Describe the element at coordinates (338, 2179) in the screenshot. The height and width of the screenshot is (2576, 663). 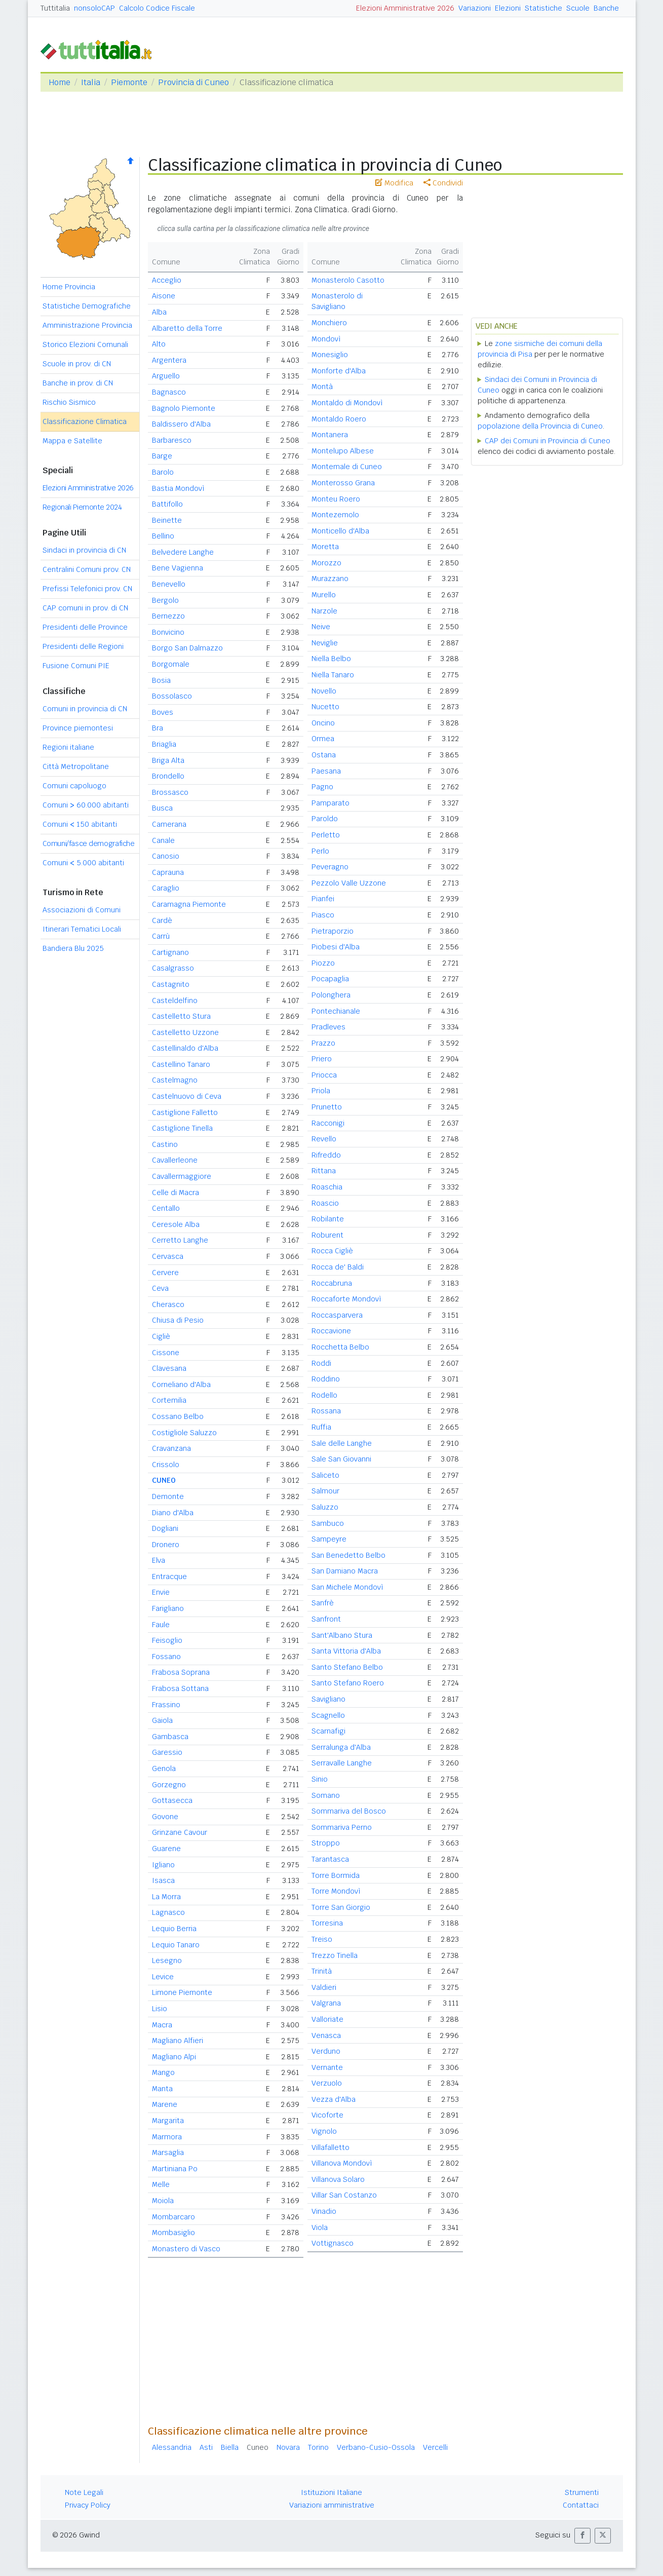
I see `Villanova Solaro` at that location.